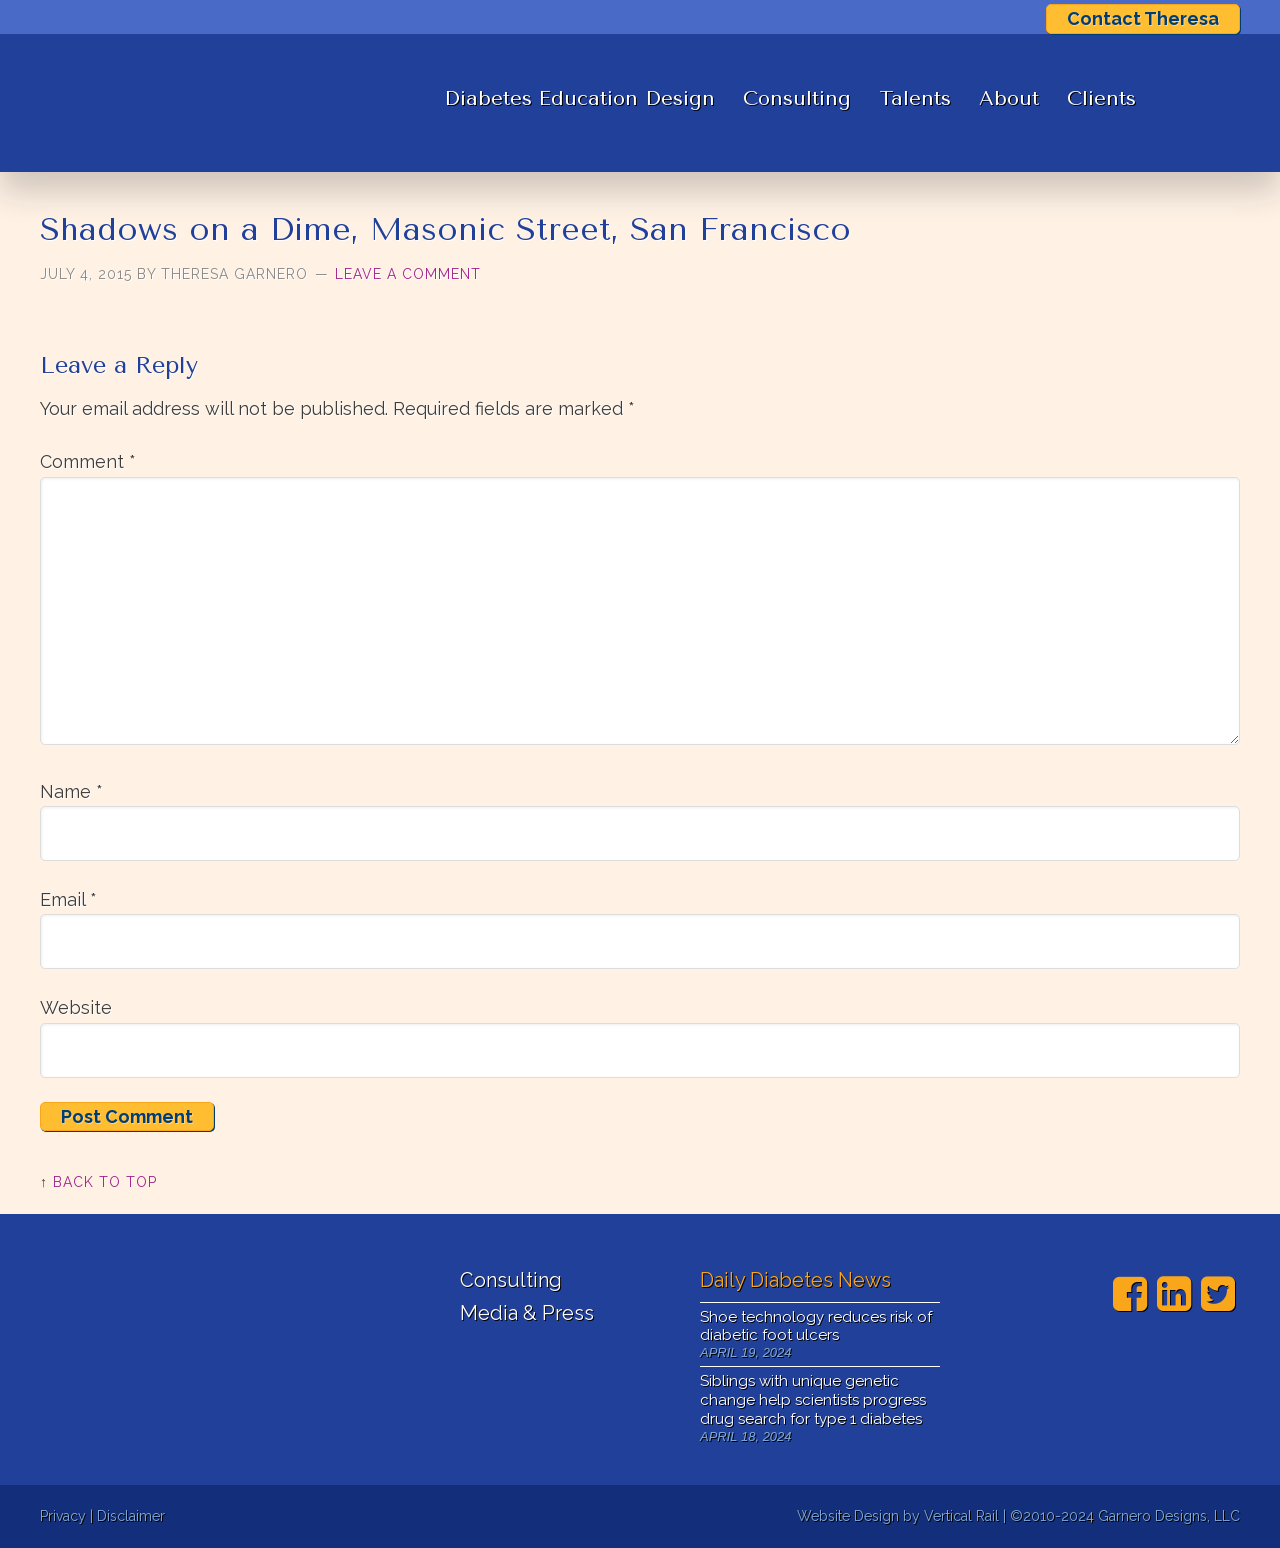  I want to click on Clients, so click(1101, 98).